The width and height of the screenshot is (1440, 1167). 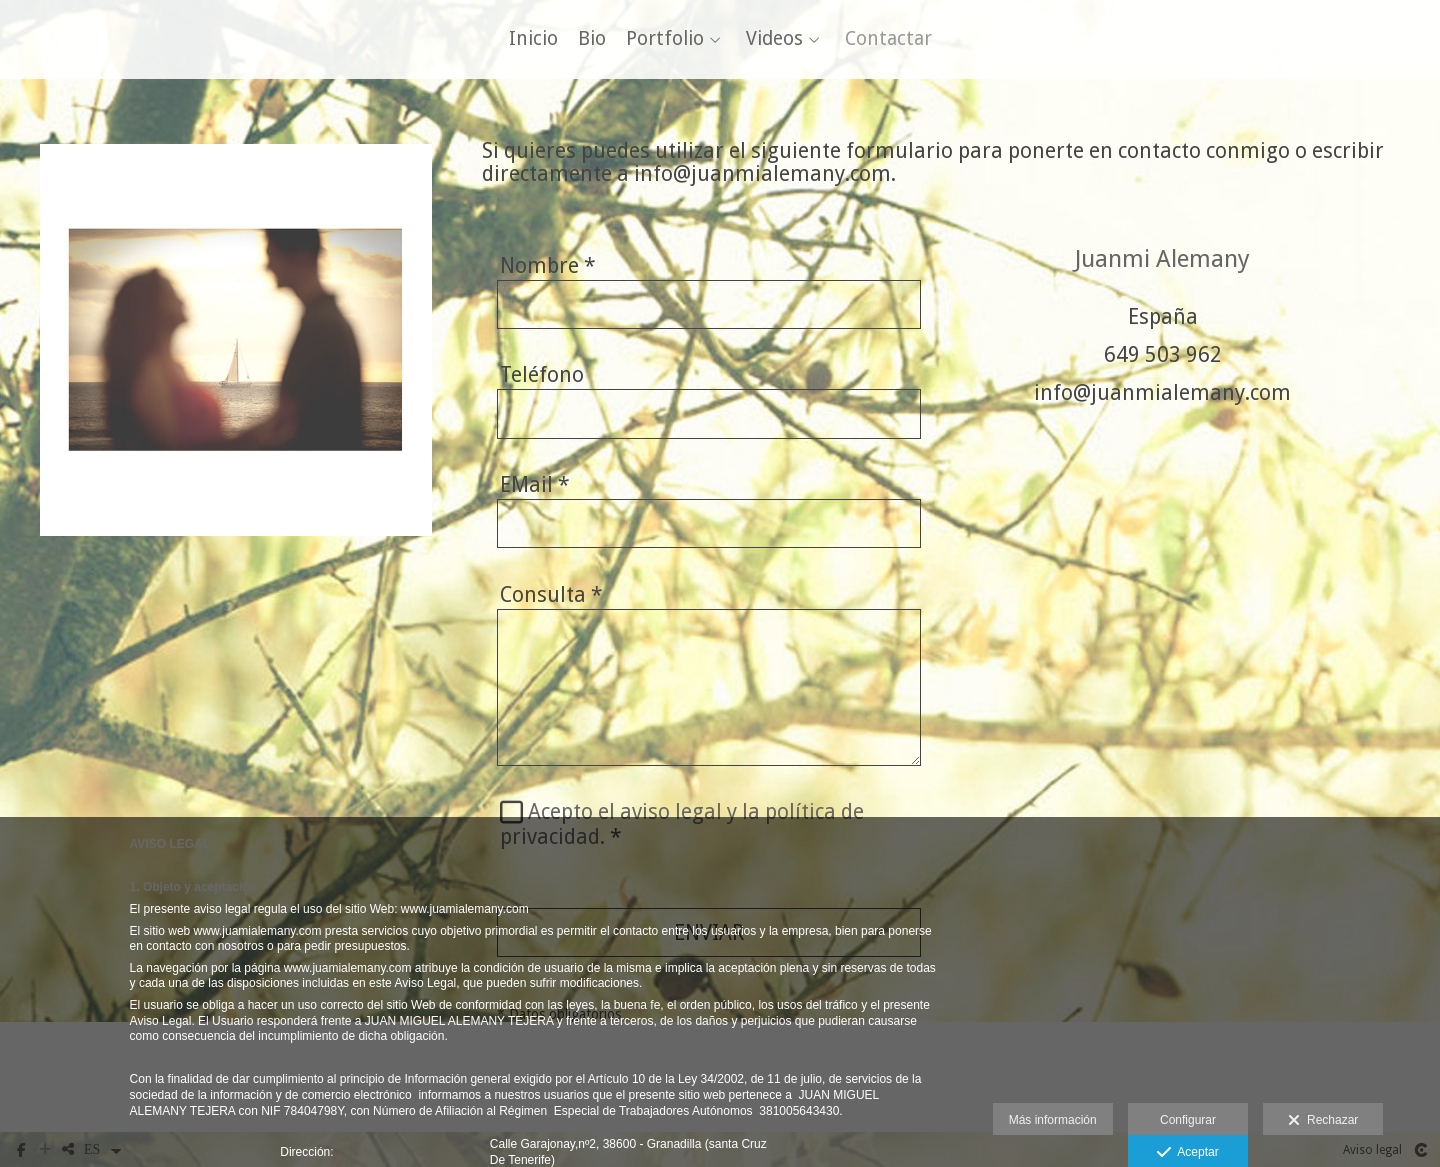 I want to click on Más información, so click(x=1053, y=1120).